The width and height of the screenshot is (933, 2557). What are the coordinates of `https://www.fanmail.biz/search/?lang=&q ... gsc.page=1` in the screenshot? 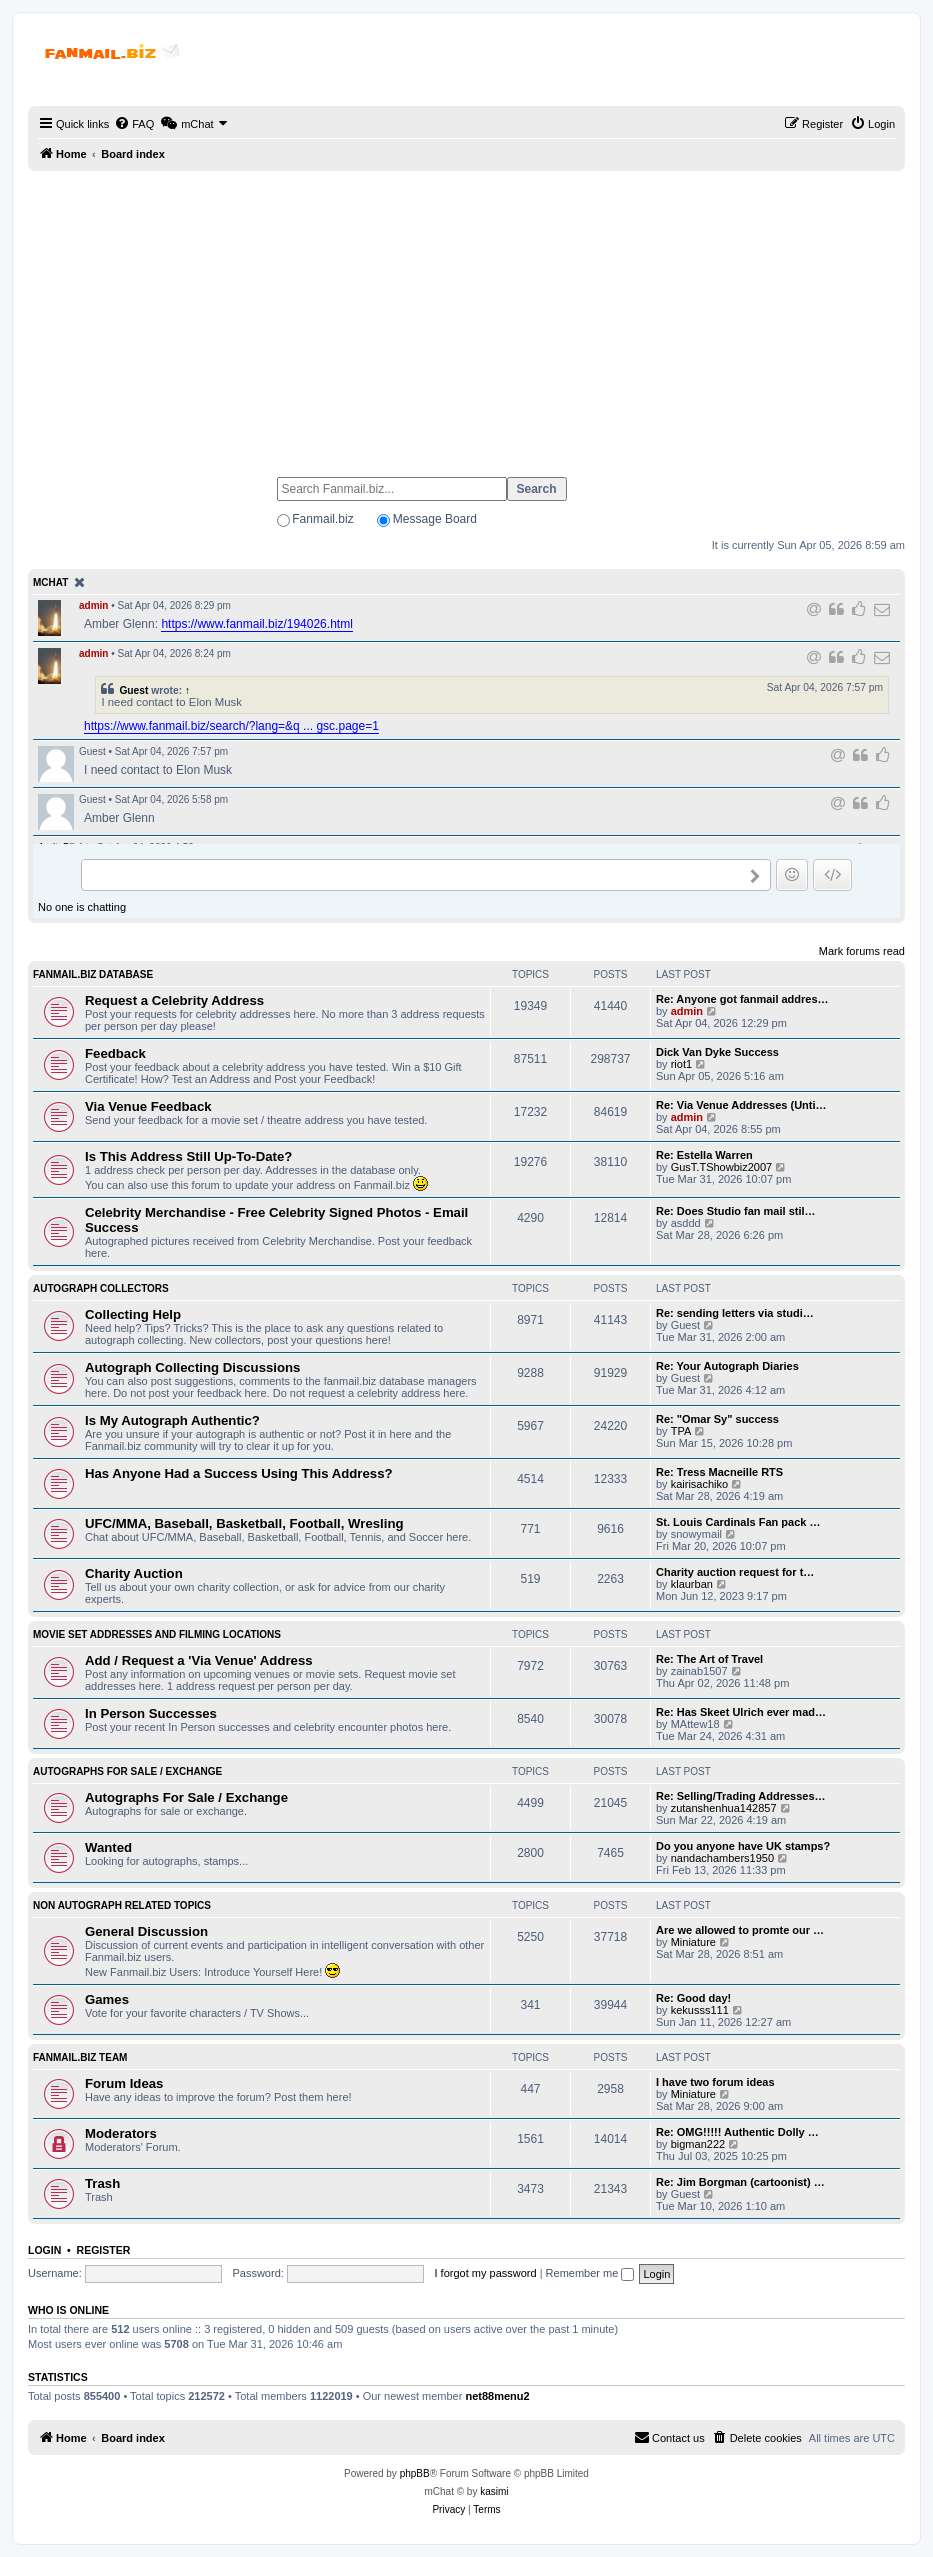 It's located at (231, 726).